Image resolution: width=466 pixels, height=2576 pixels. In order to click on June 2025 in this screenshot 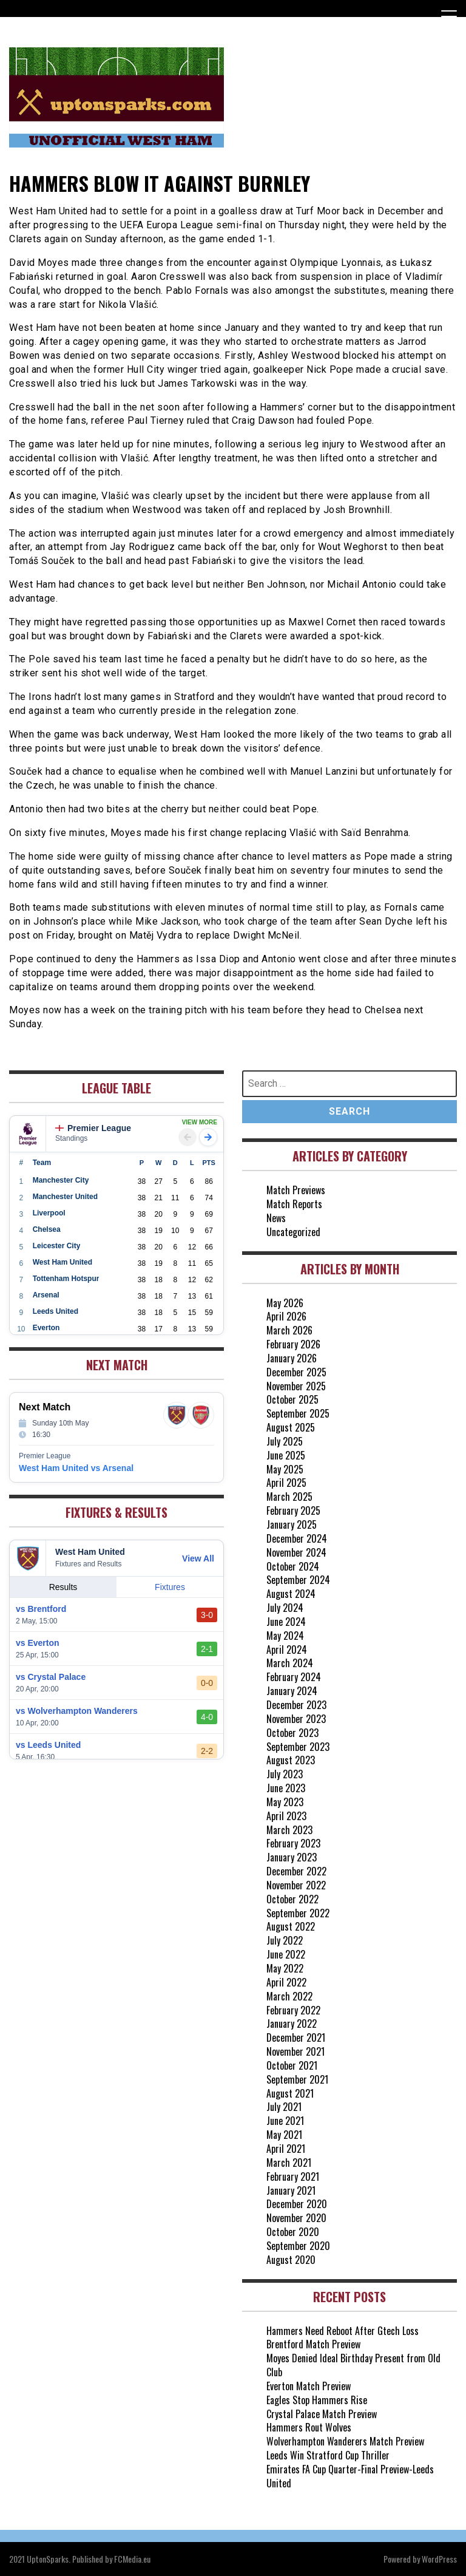, I will do `click(285, 1455)`.